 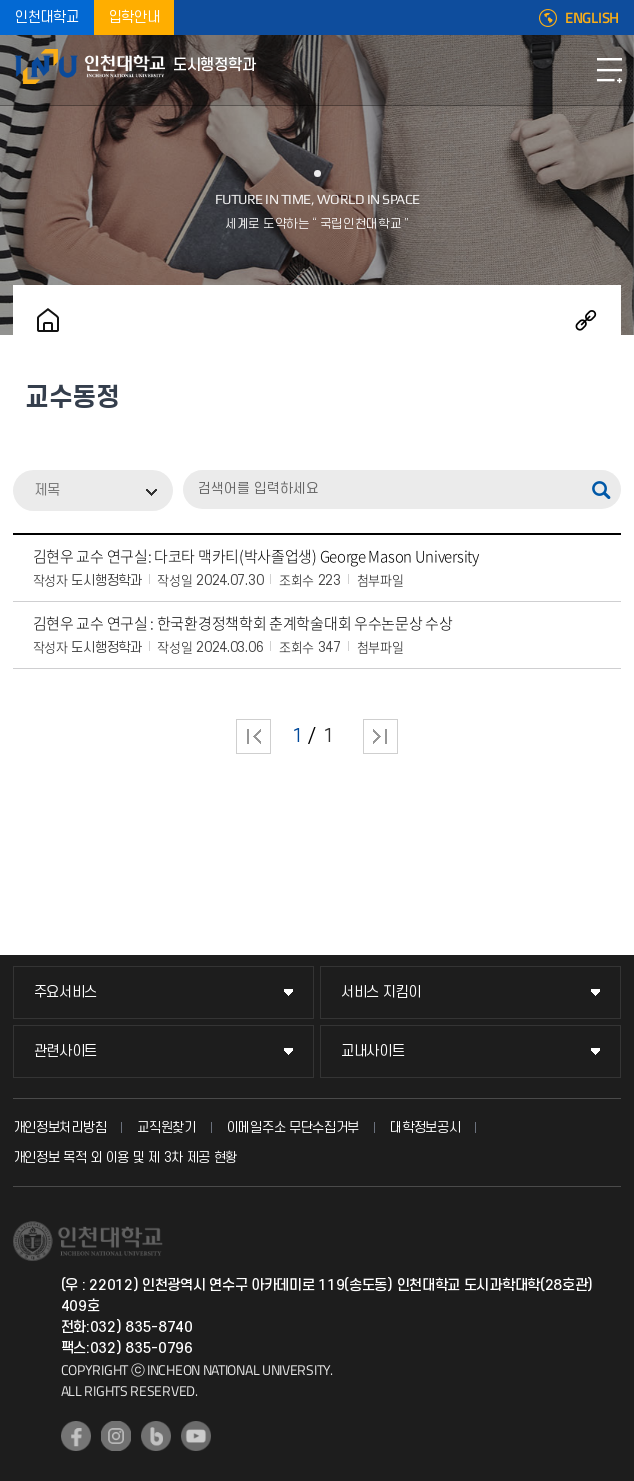 I want to click on 입학안내, so click(x=134, y=17).